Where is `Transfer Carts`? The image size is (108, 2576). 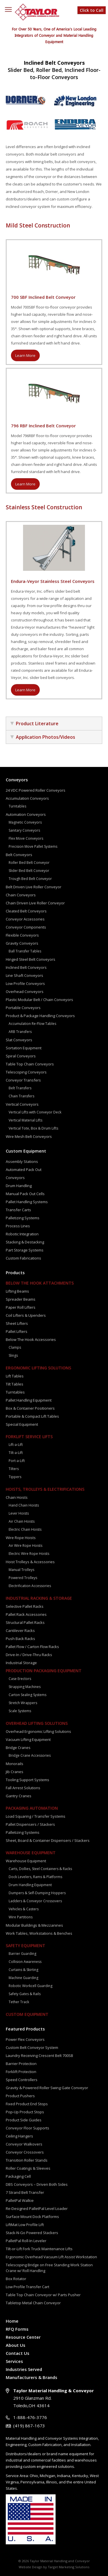
Transfer Carts is located at coordinates (18, 1209).